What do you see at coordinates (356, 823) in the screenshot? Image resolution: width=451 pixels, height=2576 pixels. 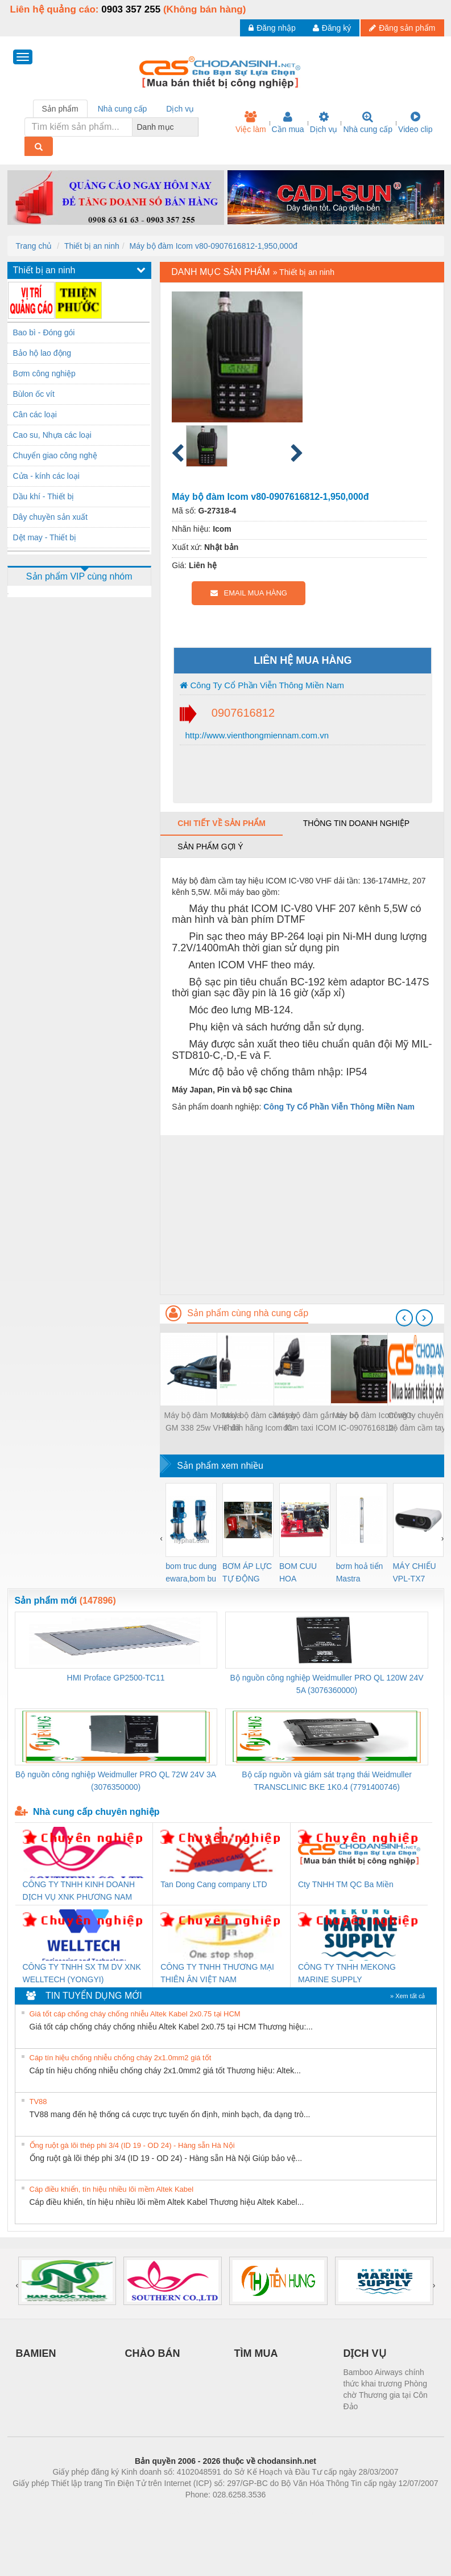 I see `Thông tin doanh nghiệp [tab]` at bounding box center [356, 823].